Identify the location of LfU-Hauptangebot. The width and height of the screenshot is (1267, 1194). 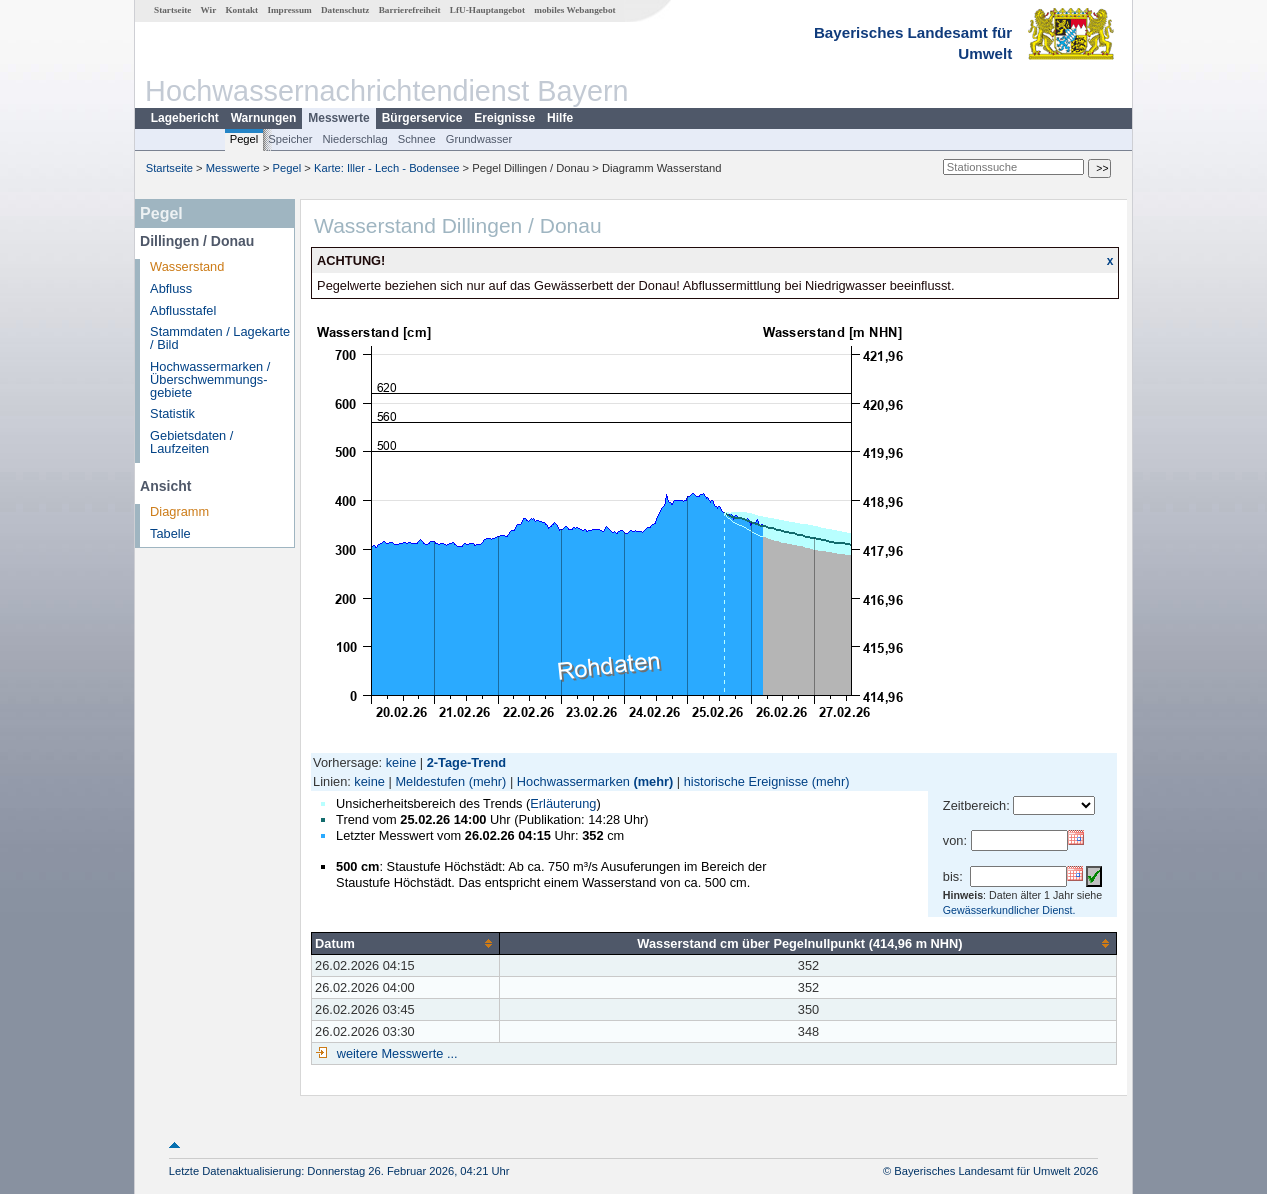
(487, 10).